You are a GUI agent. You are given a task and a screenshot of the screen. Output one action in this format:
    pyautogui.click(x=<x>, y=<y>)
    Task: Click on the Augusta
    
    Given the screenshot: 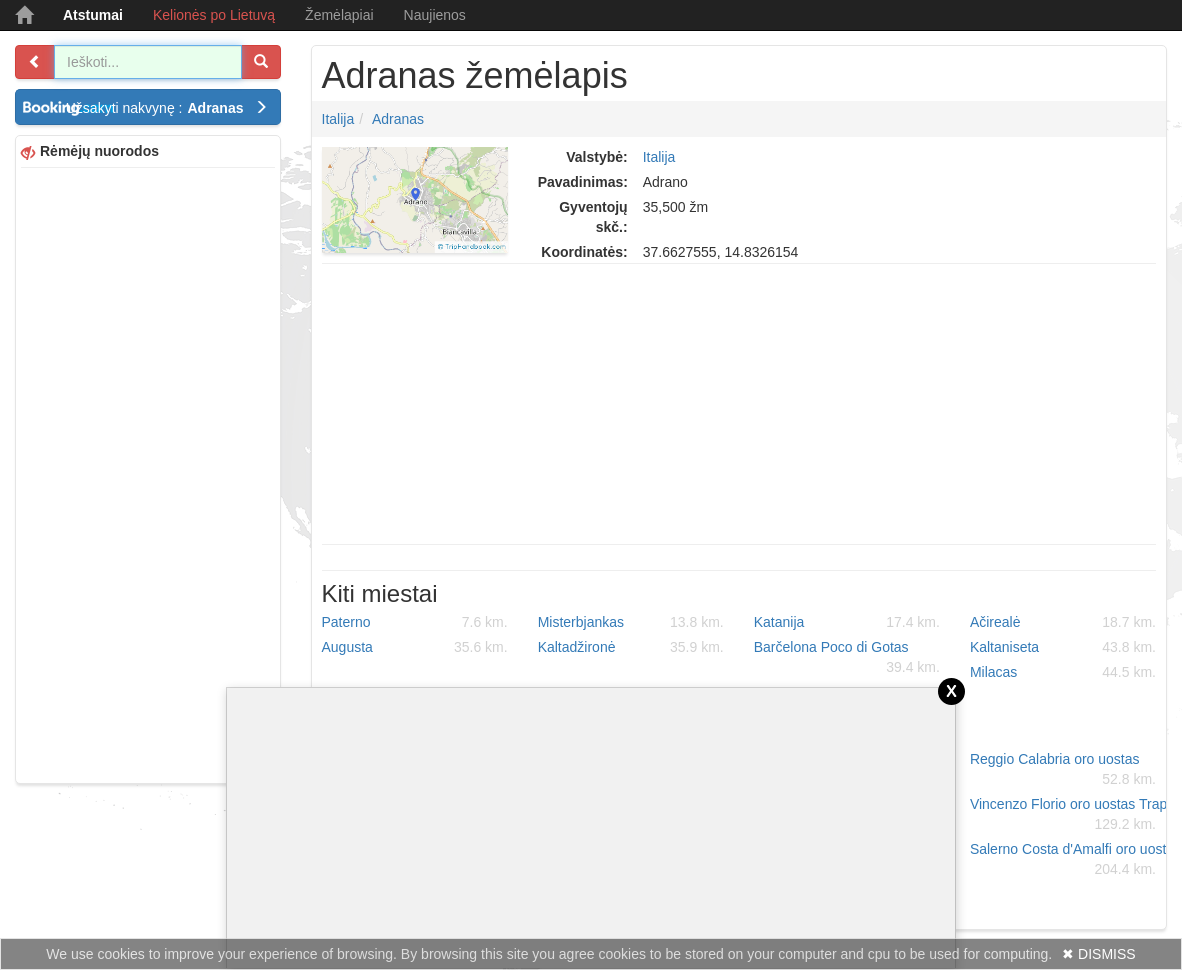 What is the action you would take?
    pyautogui.click(x=415, y=647)
    